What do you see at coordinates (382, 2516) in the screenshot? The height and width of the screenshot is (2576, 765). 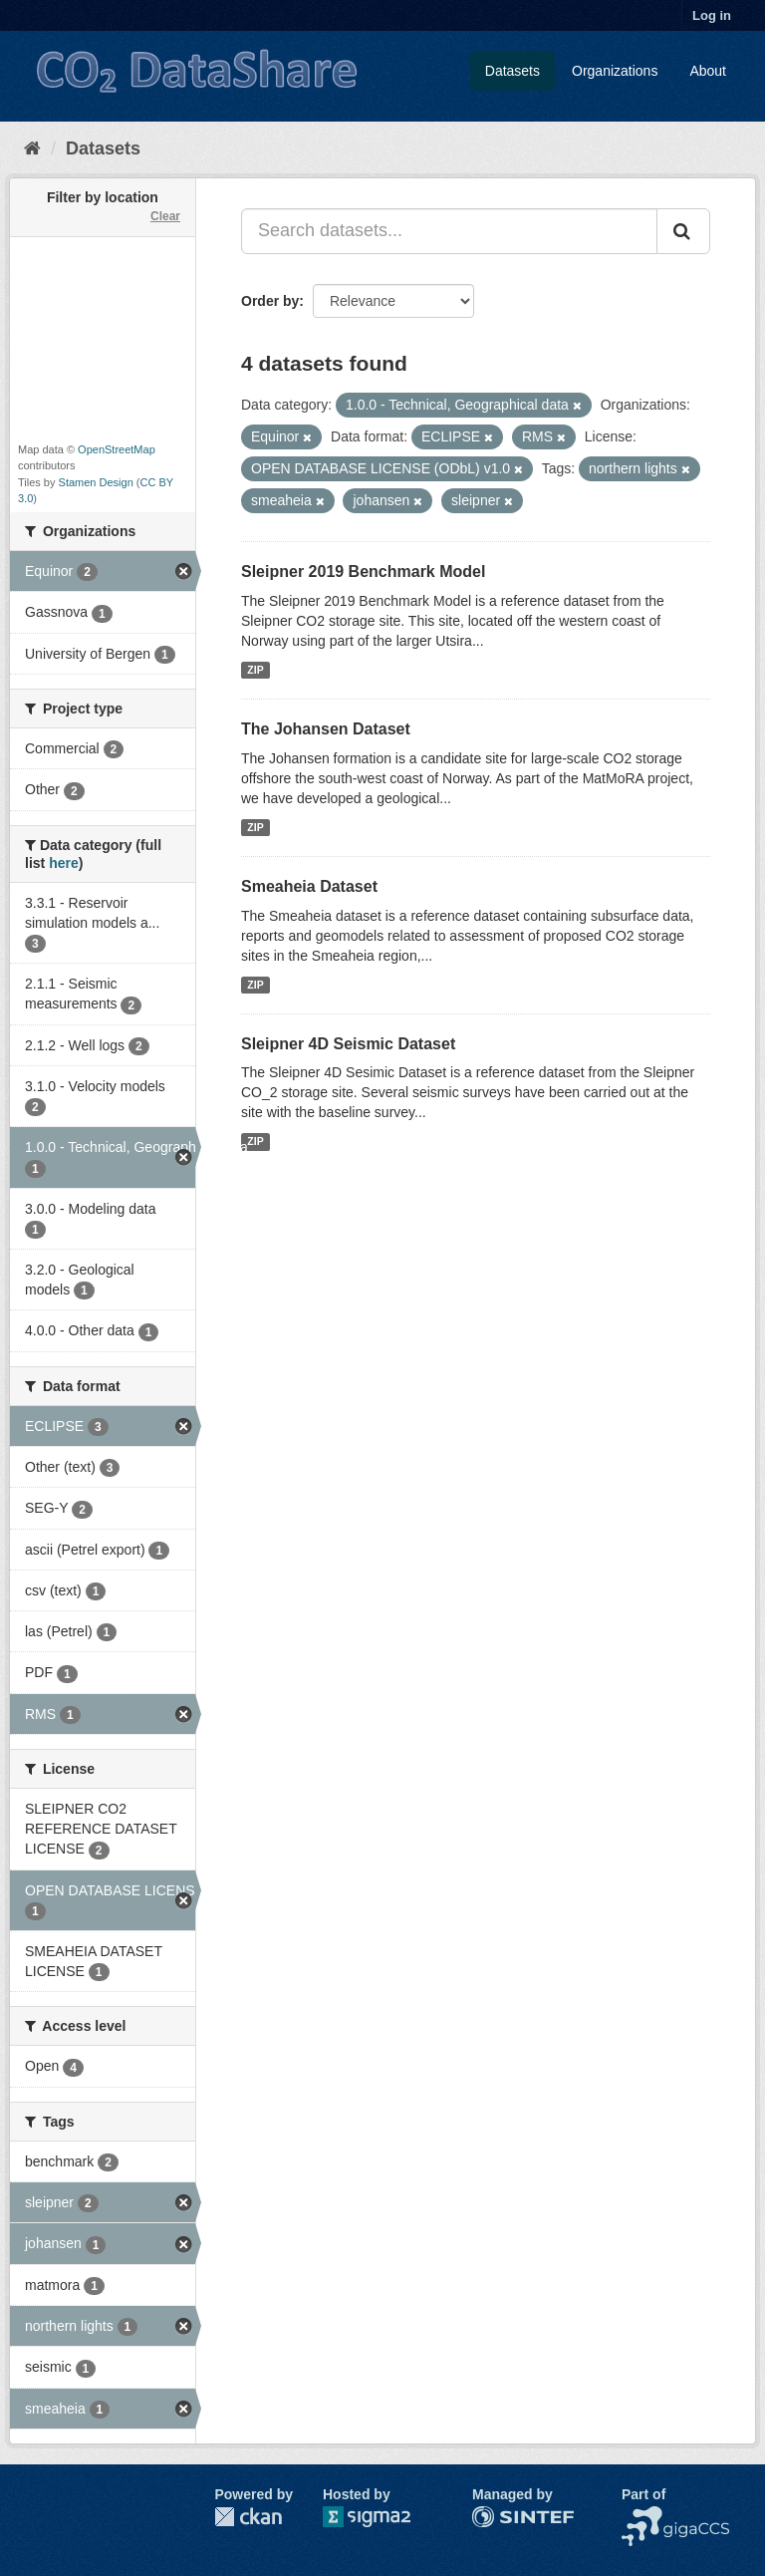 I see `Sigma2` at bounding box center [382, 2516].